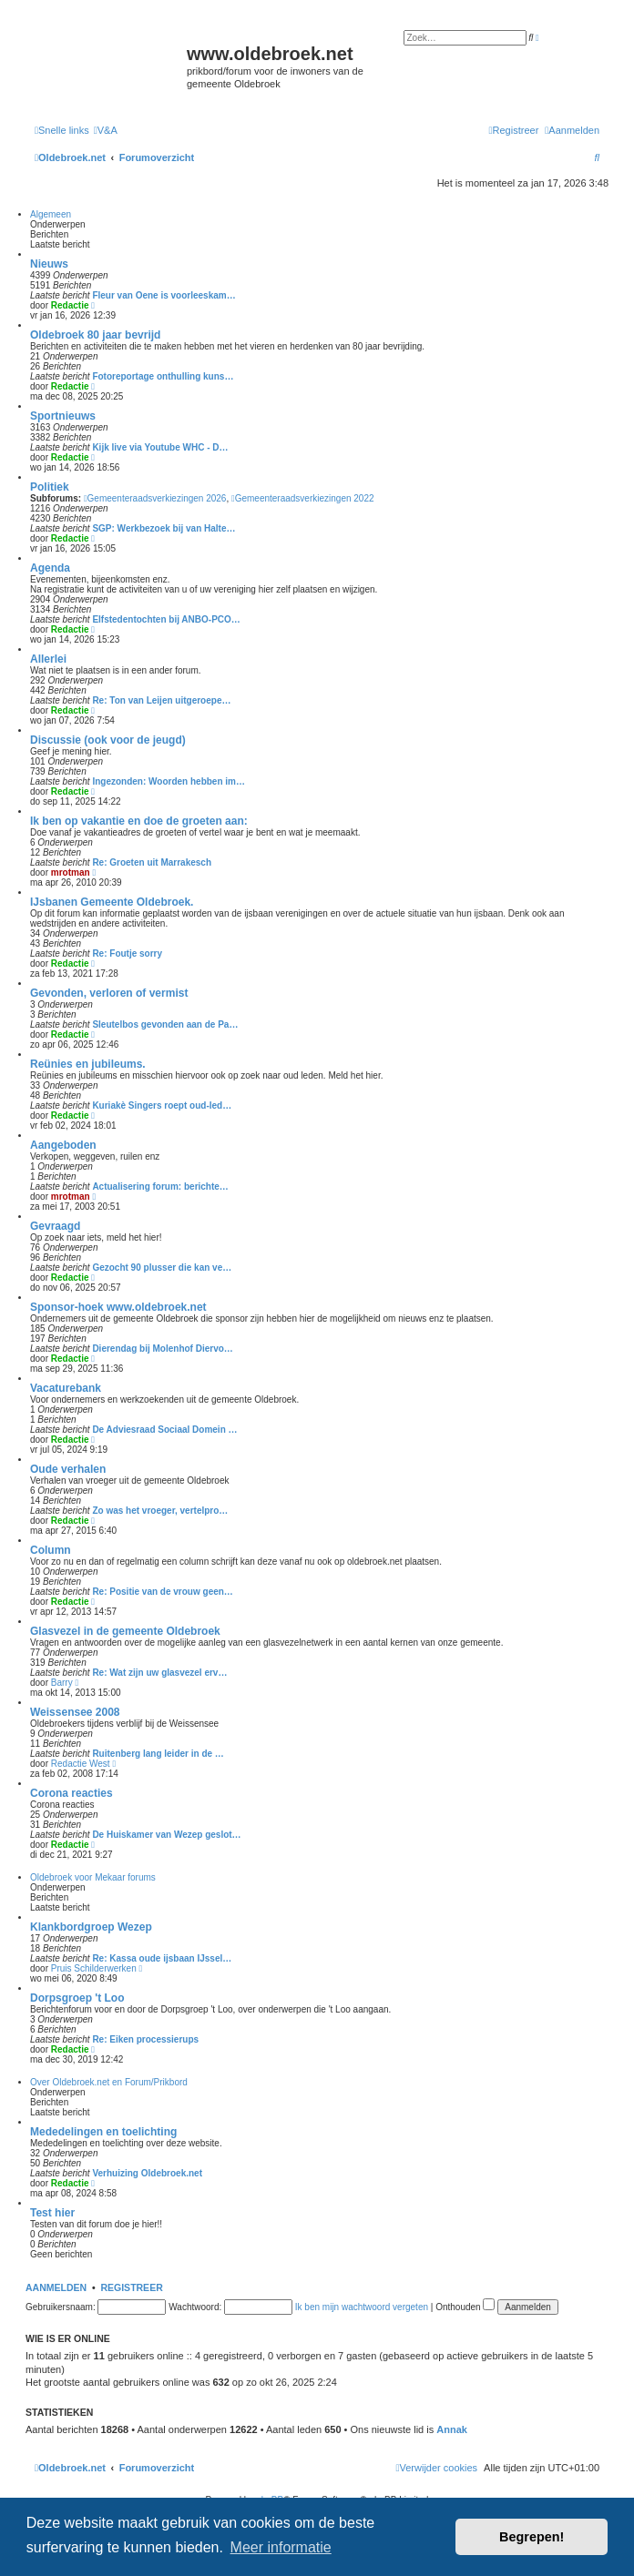  Describe the element at coordinates (165, 1024) in the screenshot. I see `Sleutelbos gevonden aan de Pa…` at that location.